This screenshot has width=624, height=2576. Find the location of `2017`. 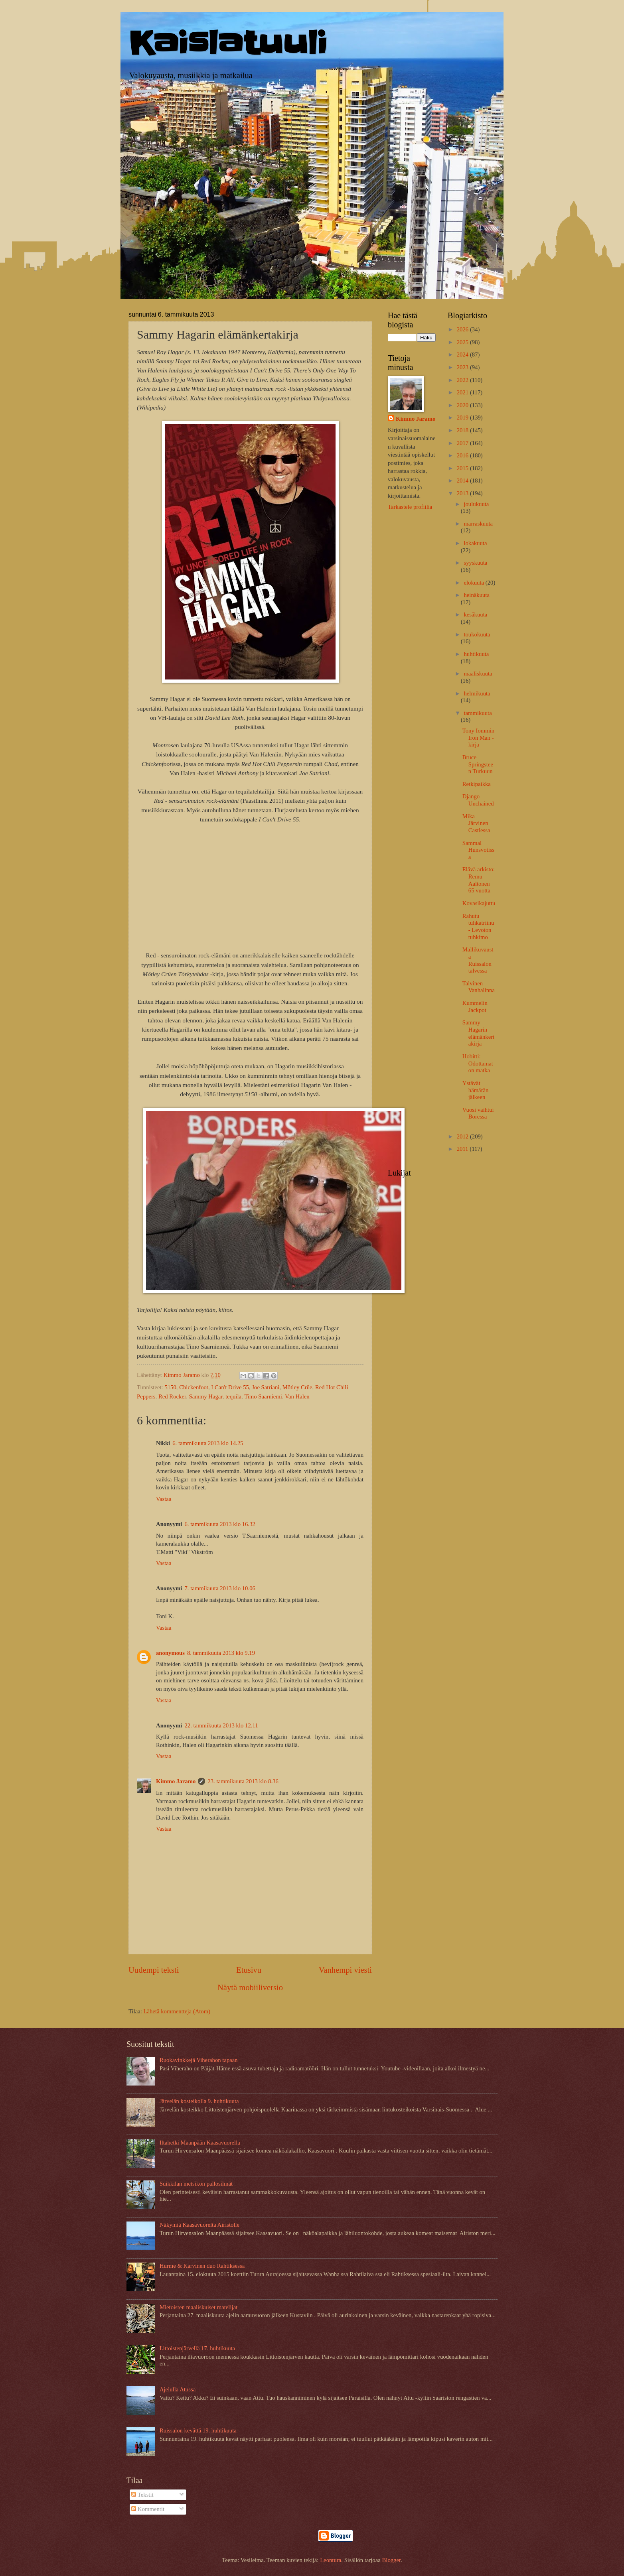

2017 is located at coordinates (463, 443).